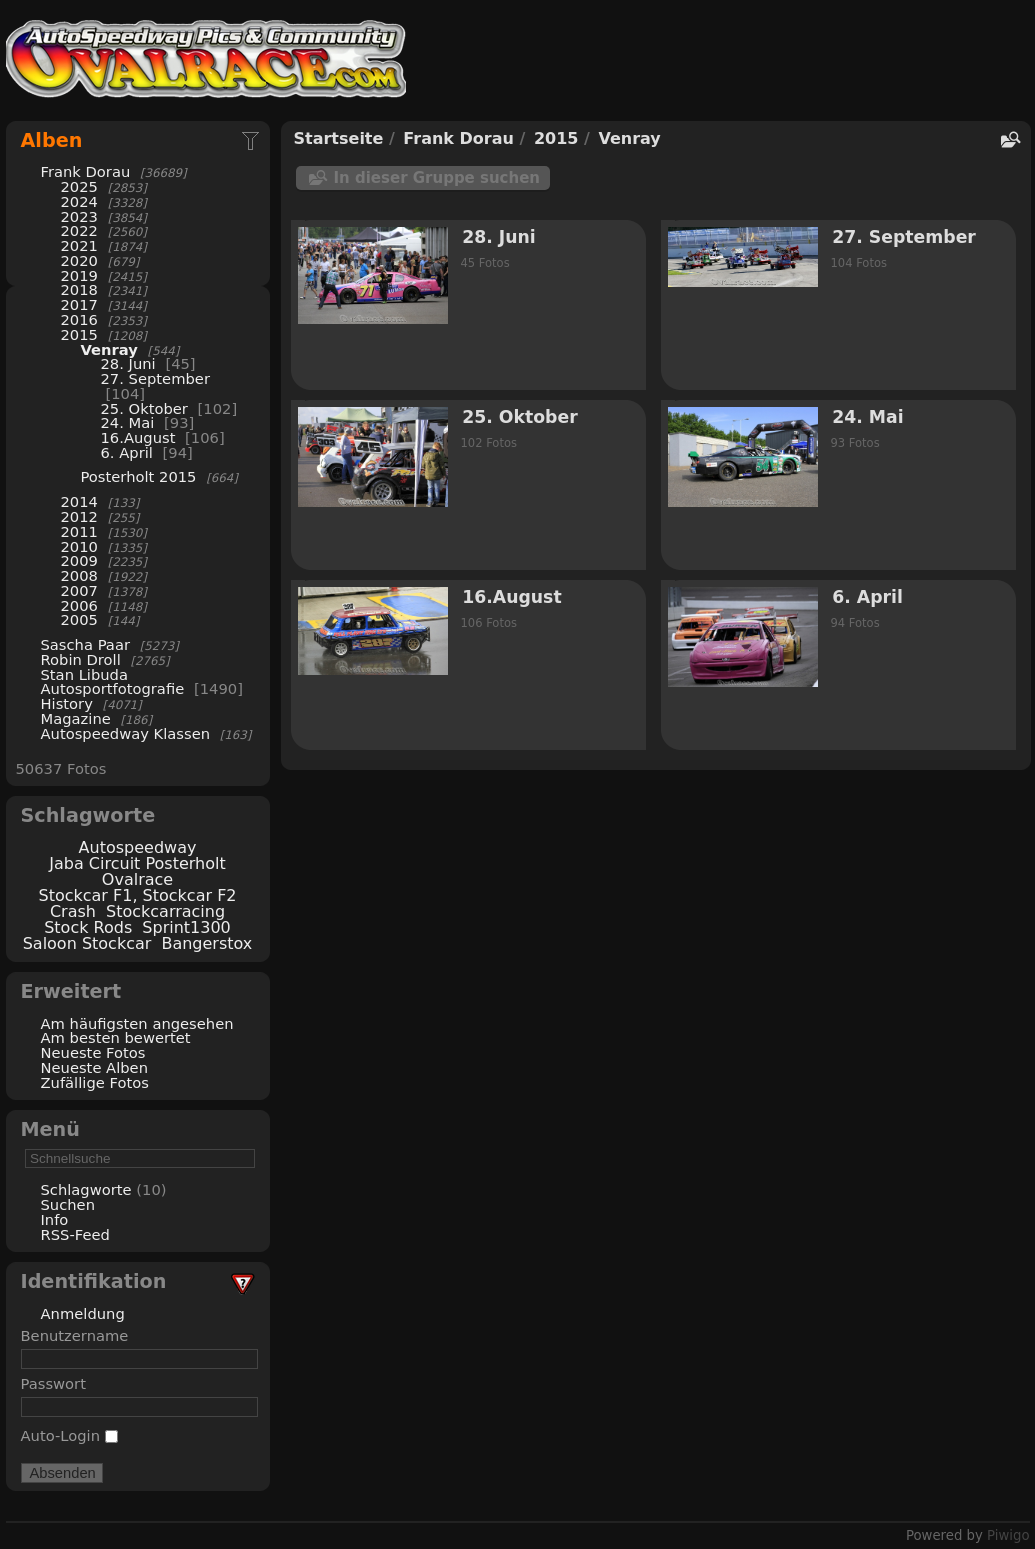 This screenshot has height=1549, width=1035. I want to click on Venray, so click(109, 349).